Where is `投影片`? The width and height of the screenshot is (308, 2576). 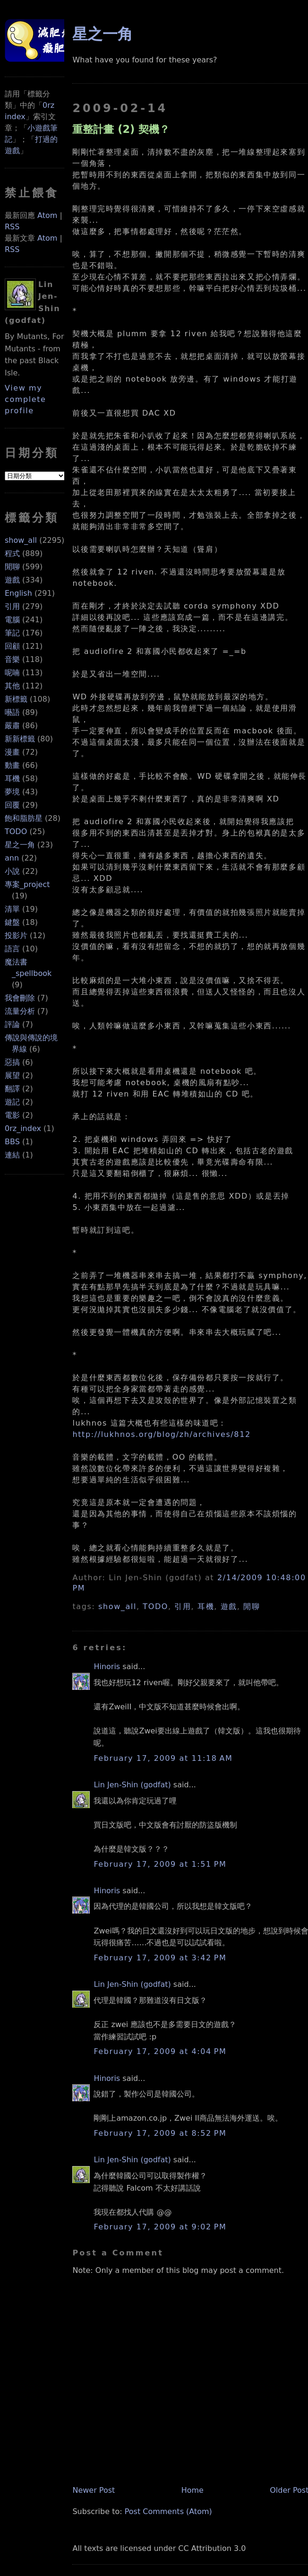
投影片 is located at coordinates (16, 935).